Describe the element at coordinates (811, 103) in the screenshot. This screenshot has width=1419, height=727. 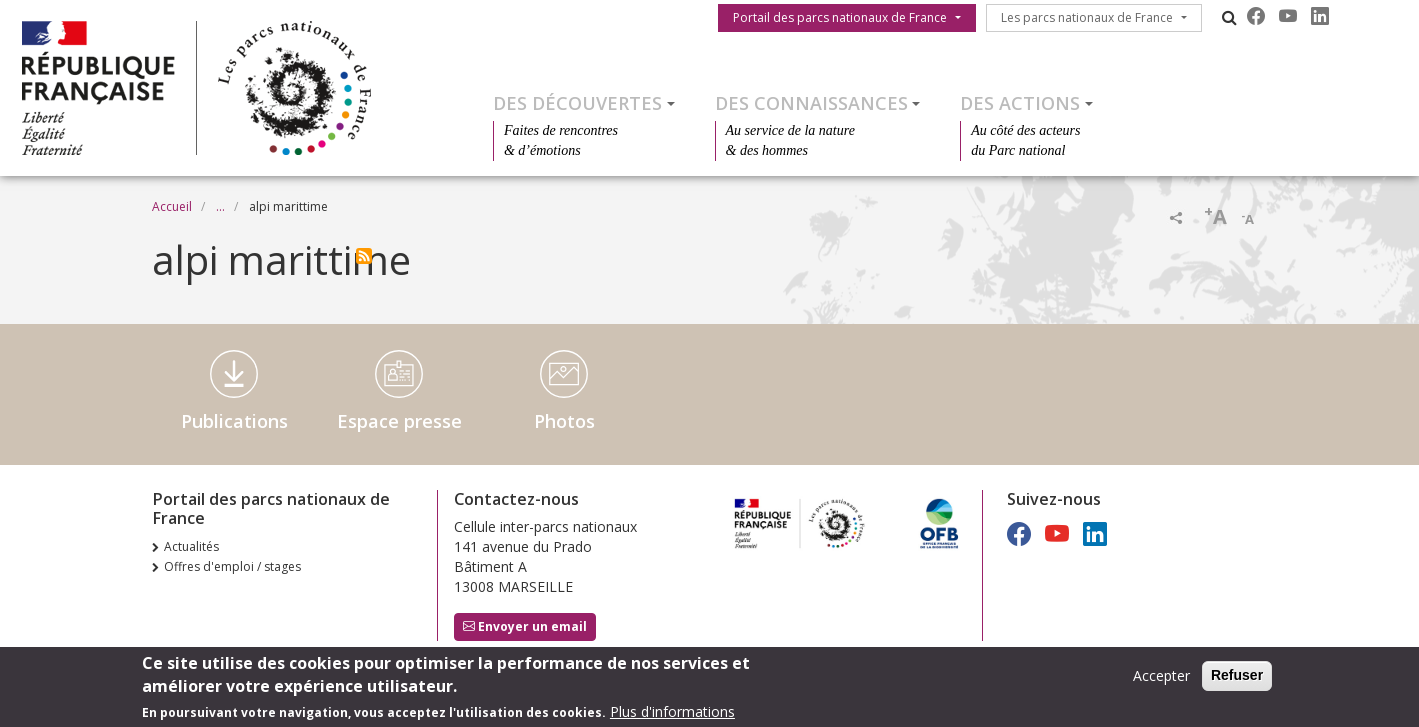
I see `Des connaissances` at that location.